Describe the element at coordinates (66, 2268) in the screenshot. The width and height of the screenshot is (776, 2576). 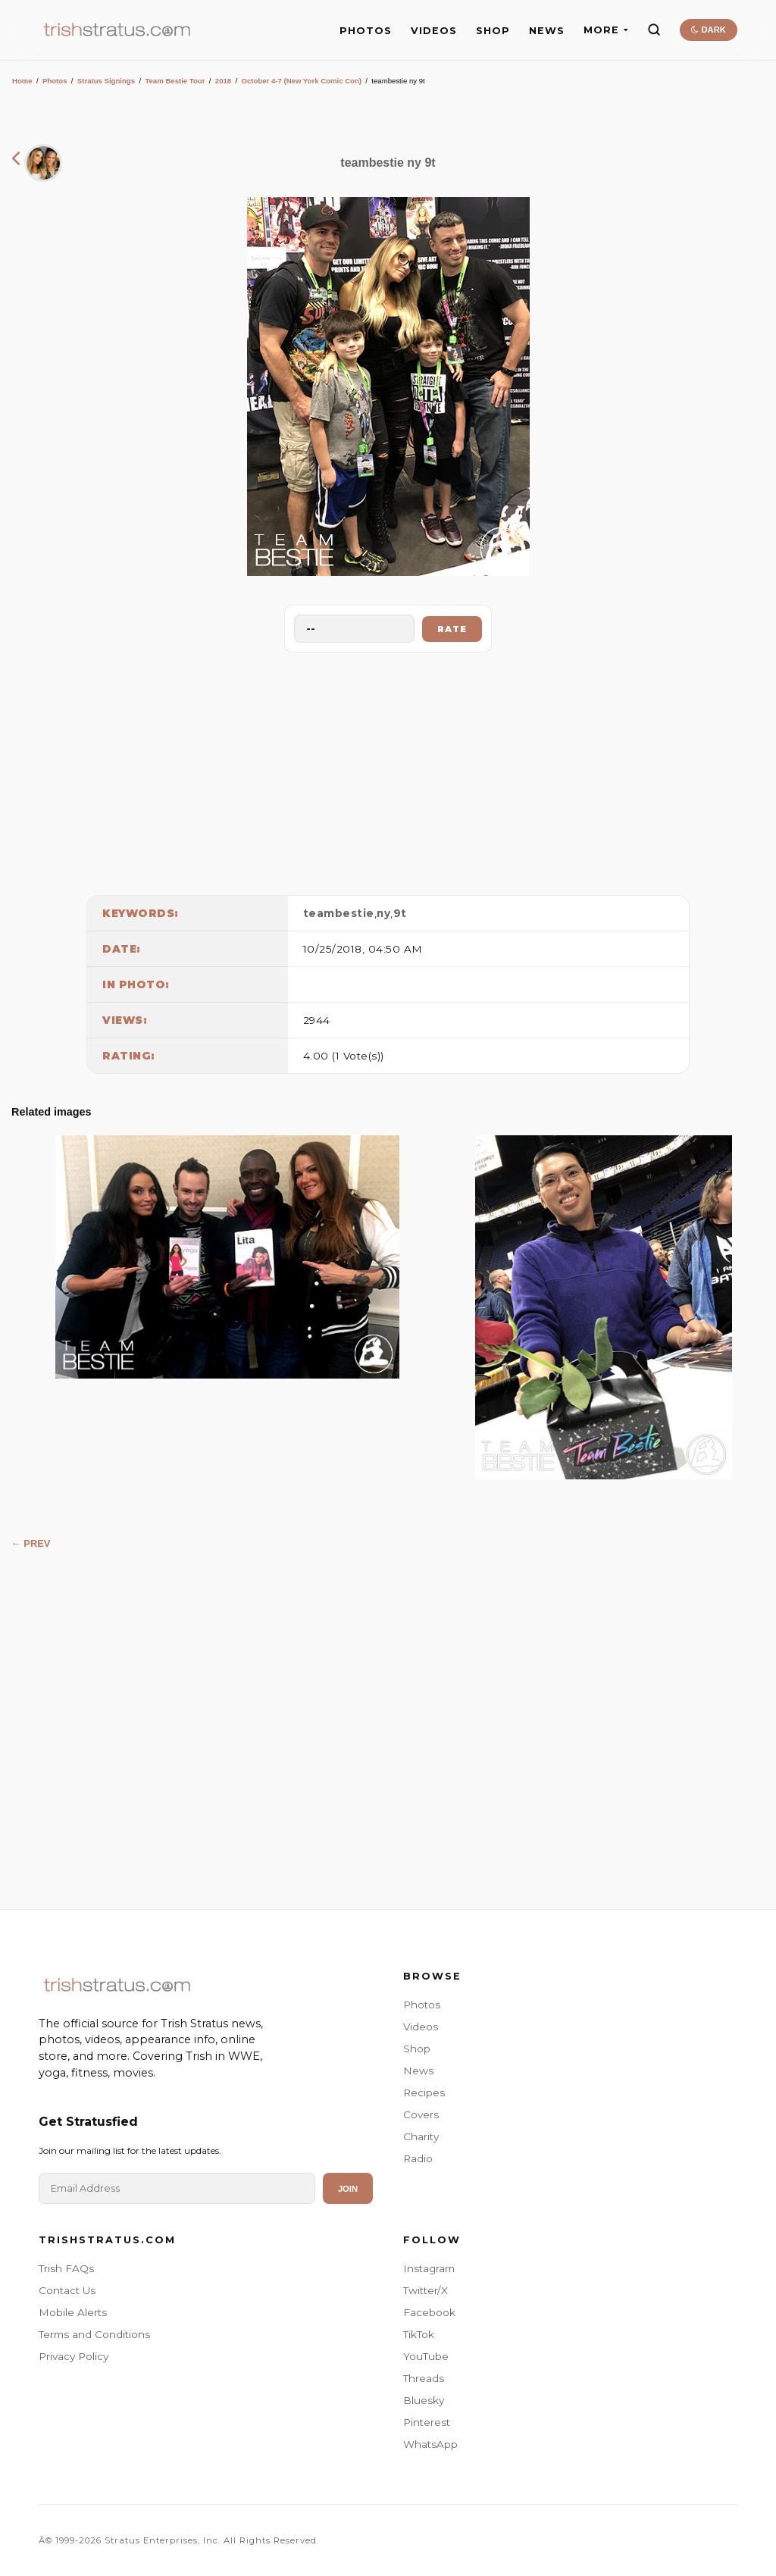
I see `Trish FAQs` at that location.